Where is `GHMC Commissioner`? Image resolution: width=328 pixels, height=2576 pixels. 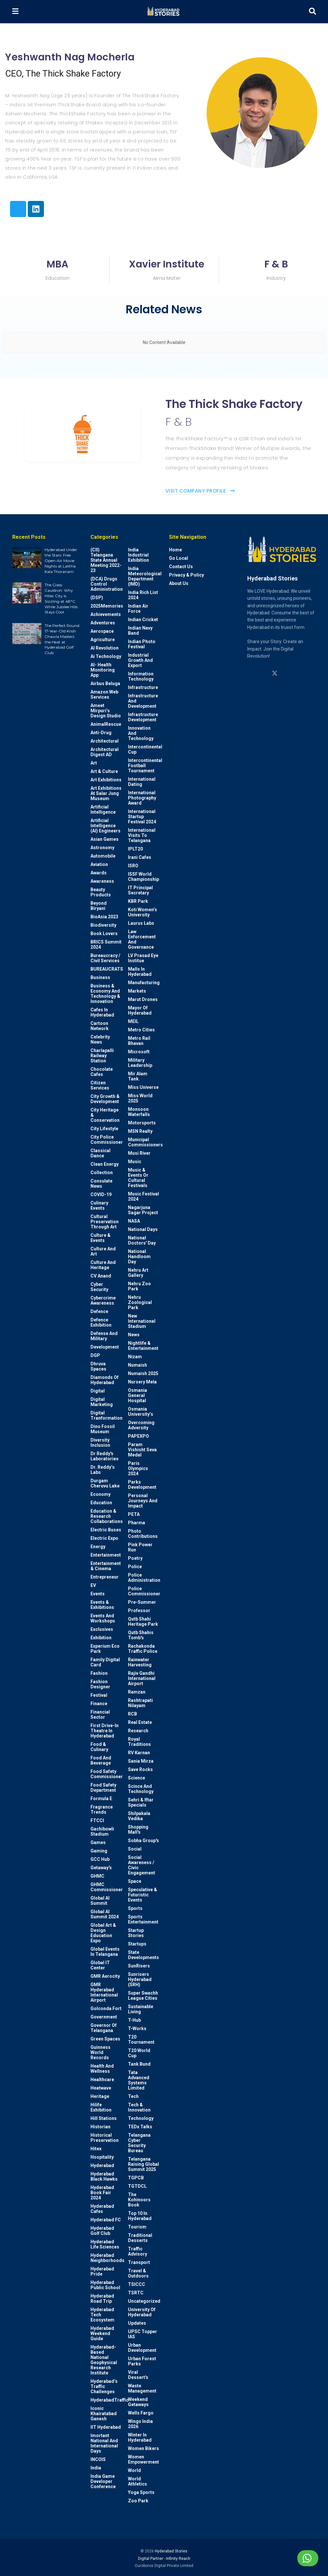 GHMC Commissioner is located at coordinates (106, 1887).